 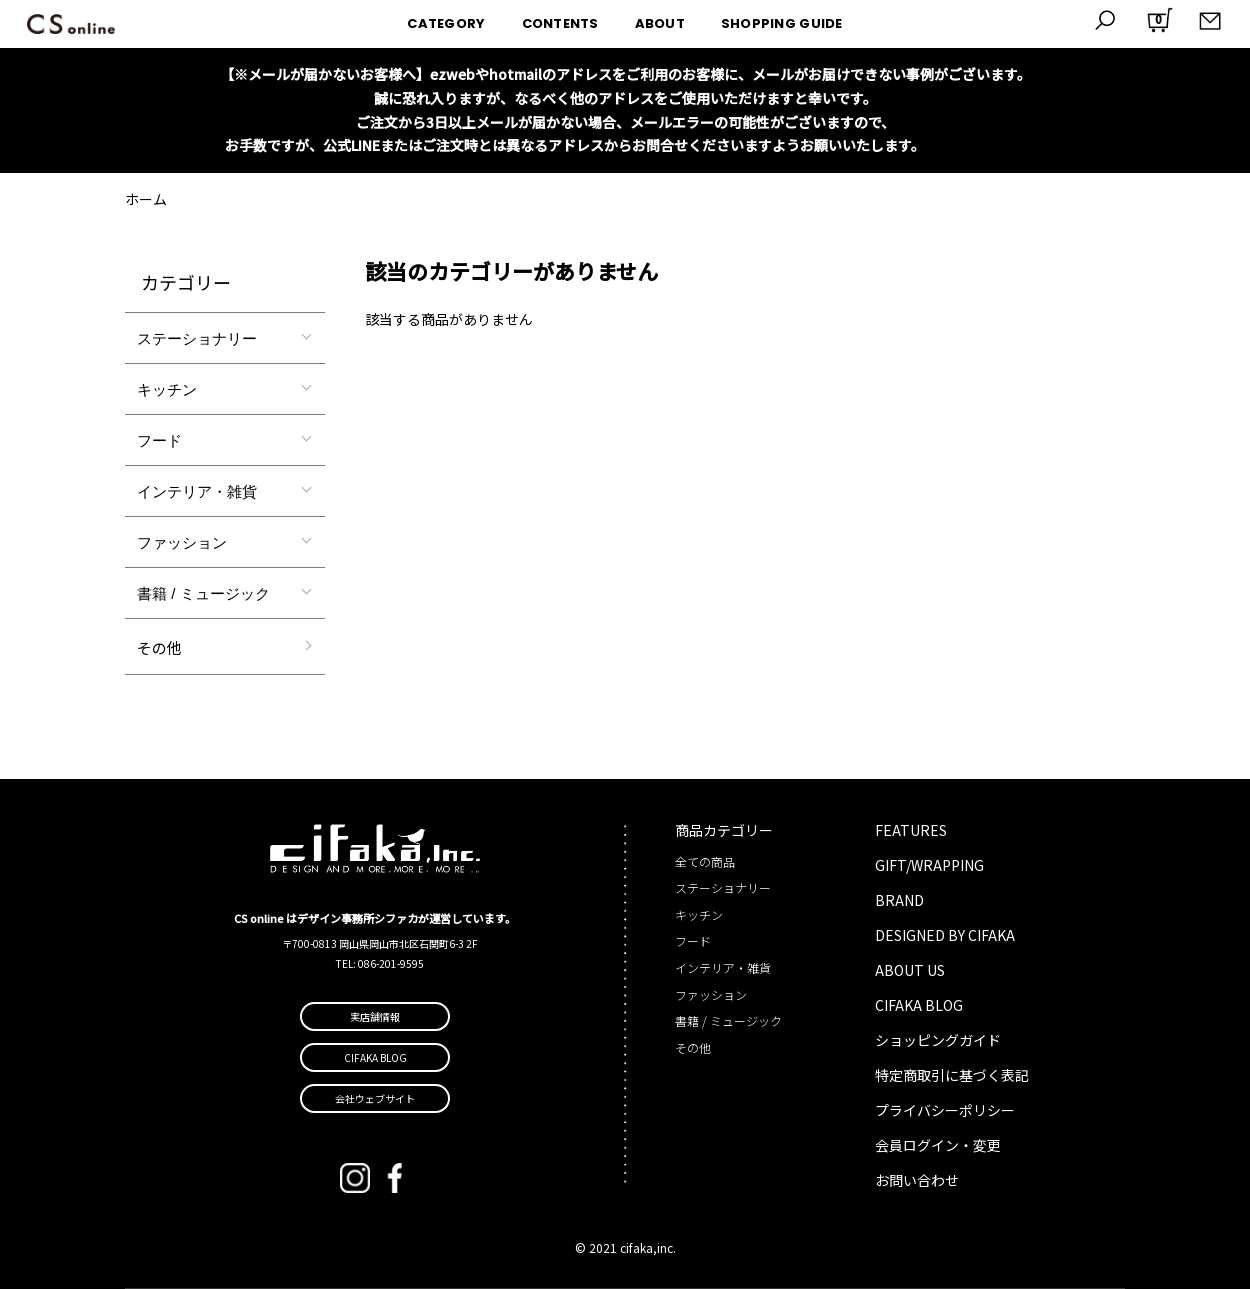 What do you see at coordinates (159, 440) in the screenshot?
I see `フード` at bounding box center [159, 440].